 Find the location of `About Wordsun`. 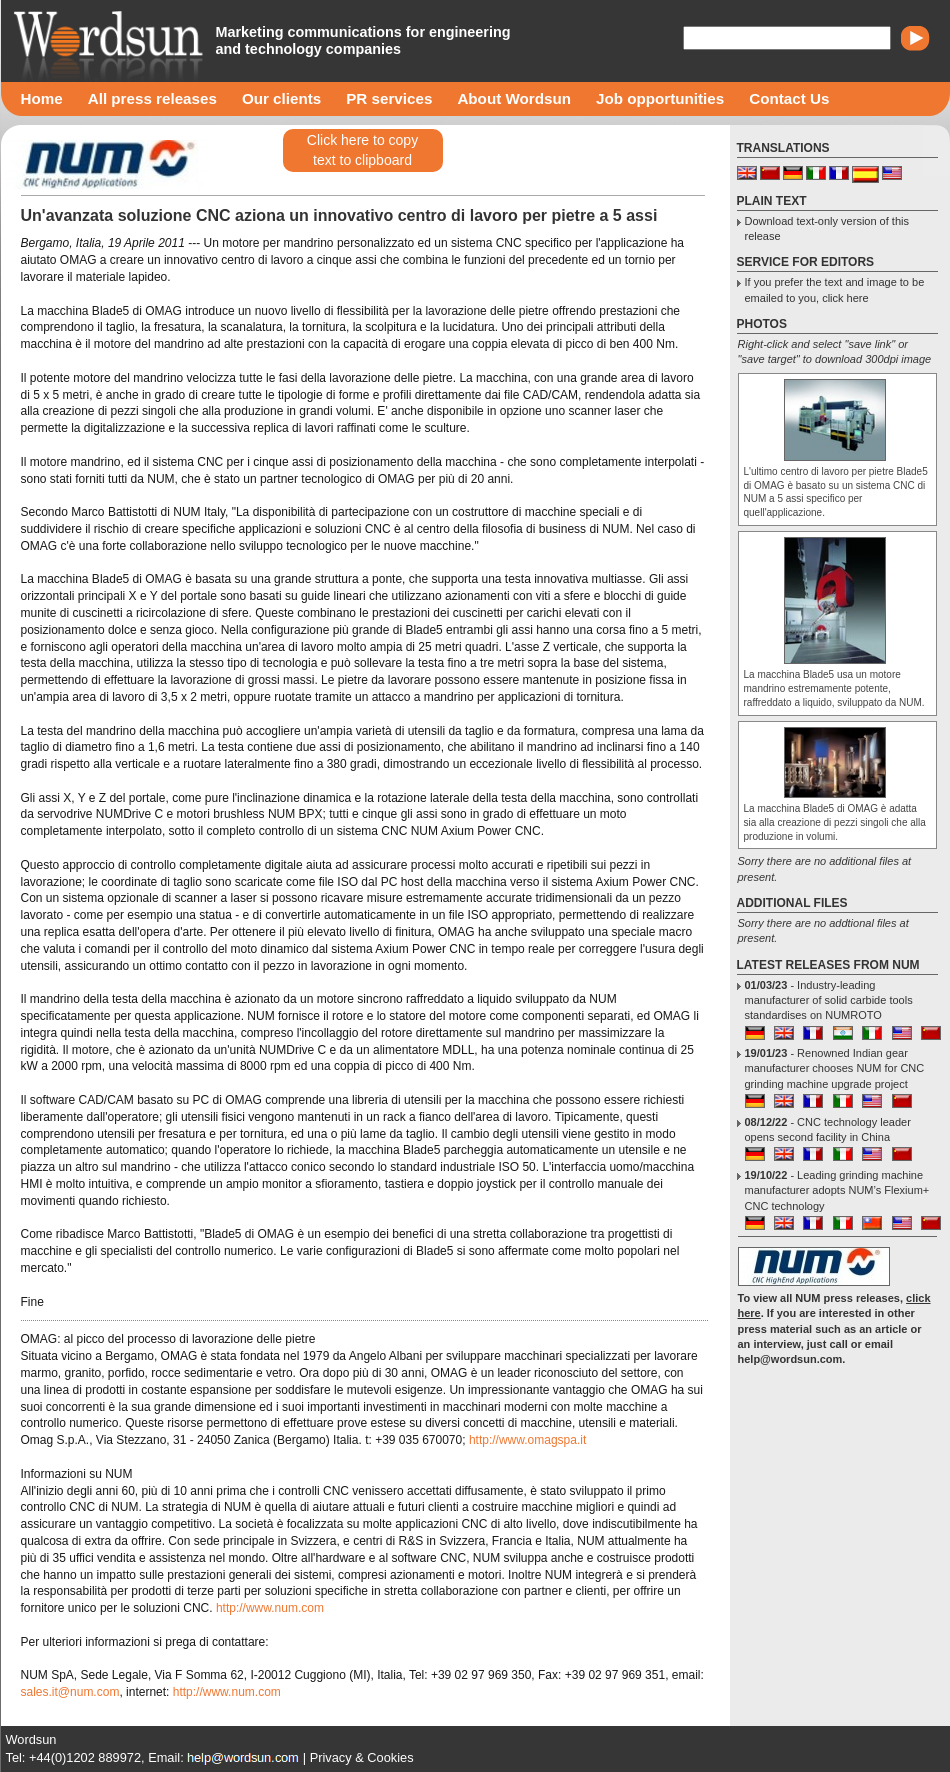

About Wordsun is located at coordinates (514, 98).